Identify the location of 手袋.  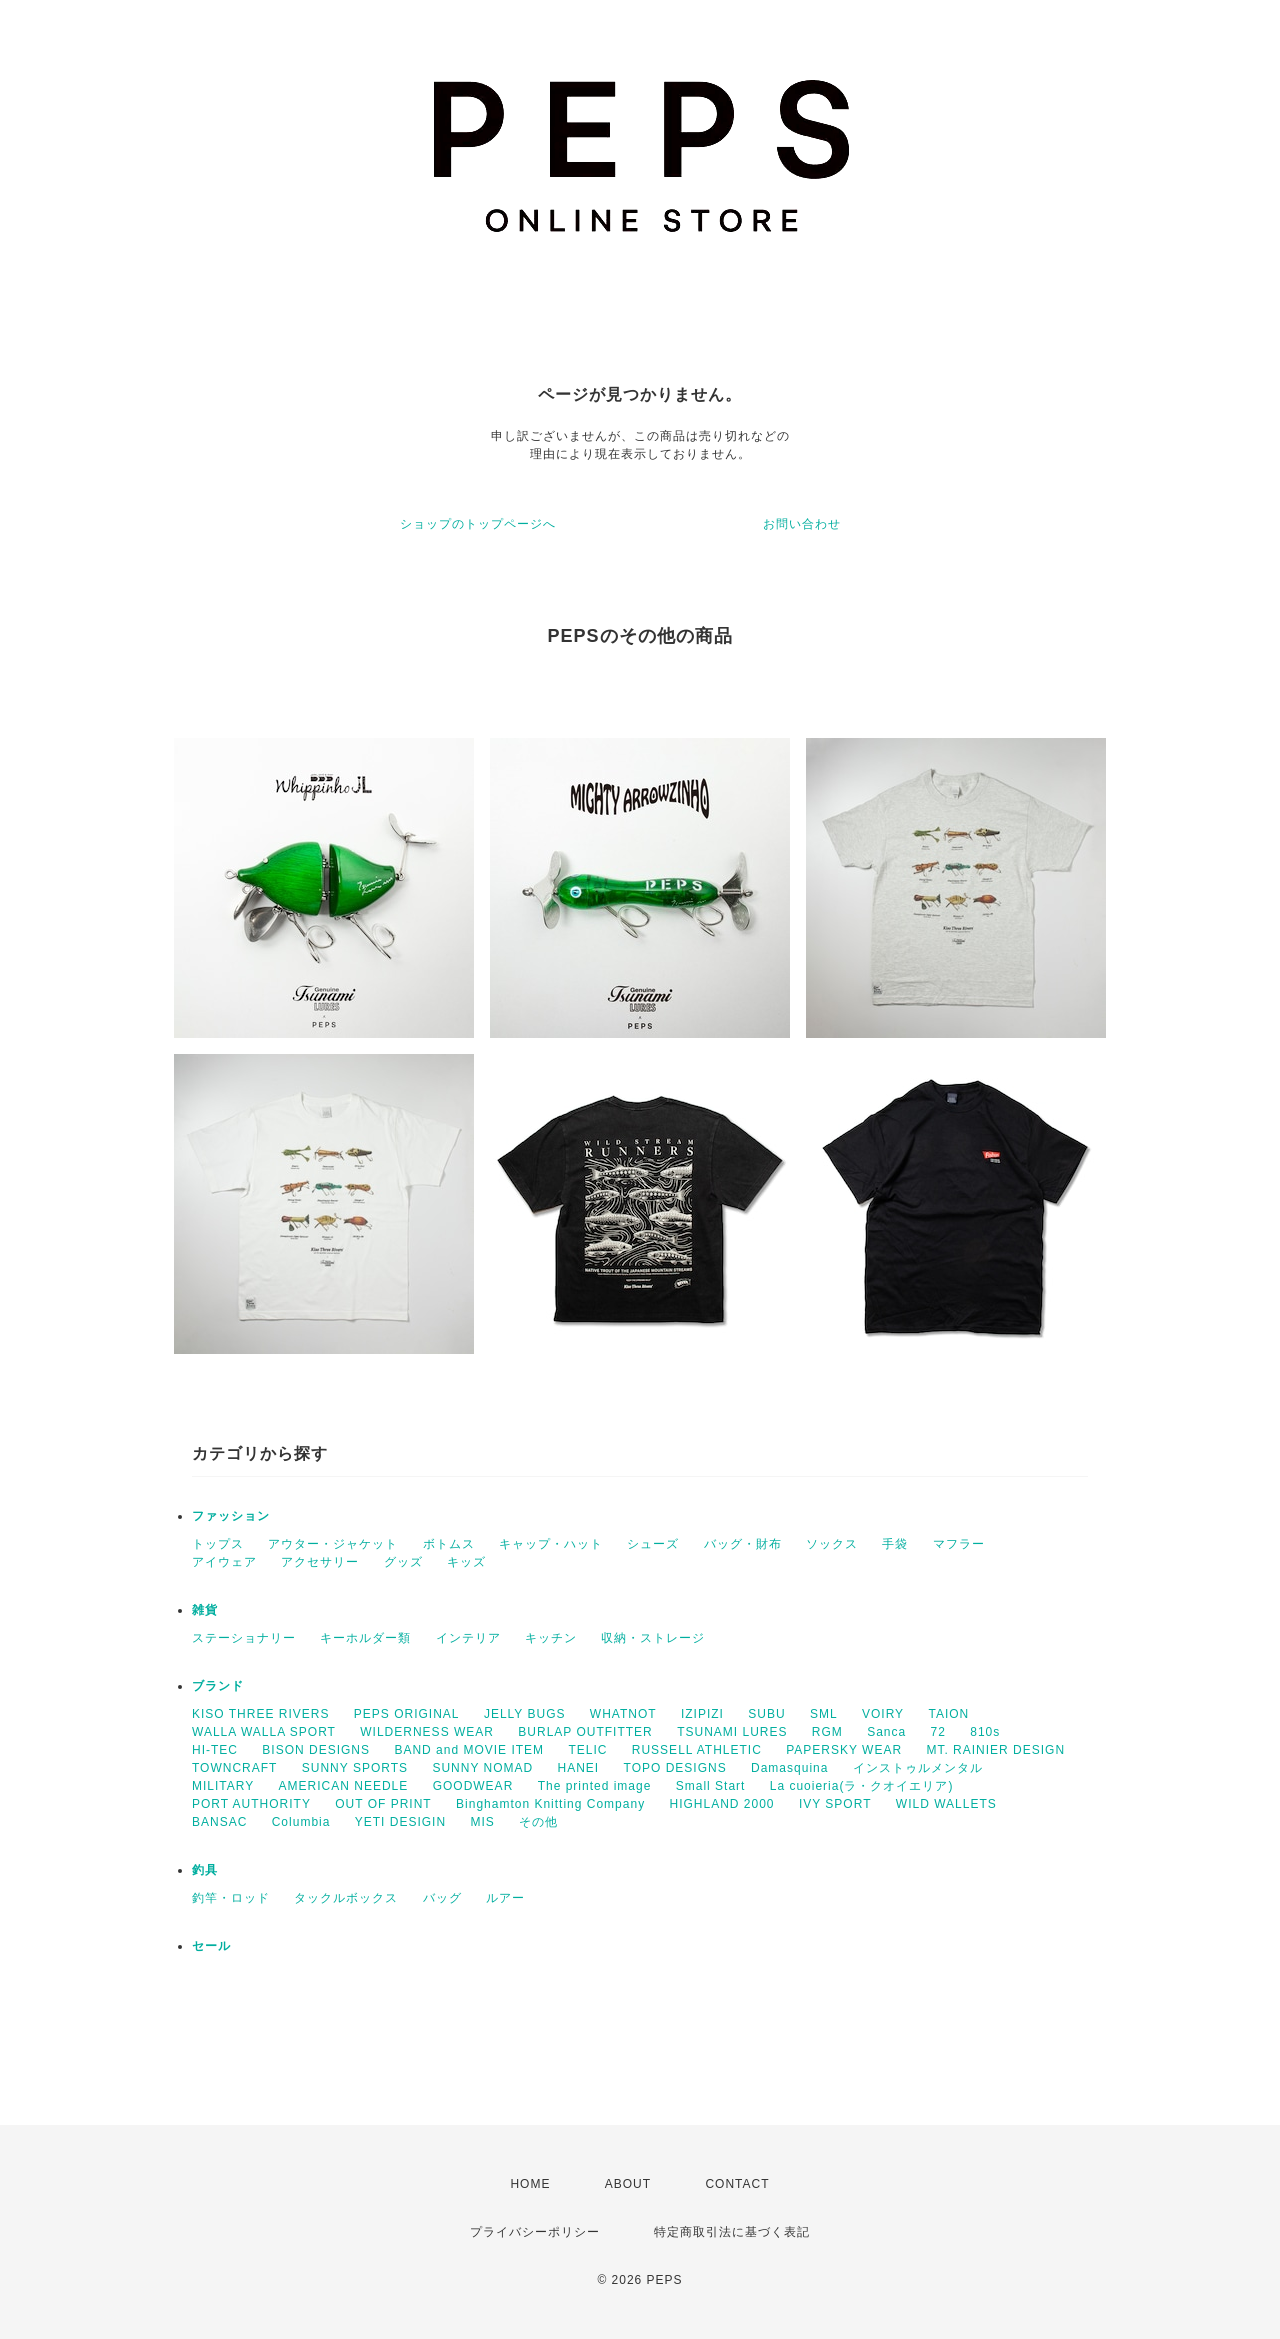
(895, 1544).